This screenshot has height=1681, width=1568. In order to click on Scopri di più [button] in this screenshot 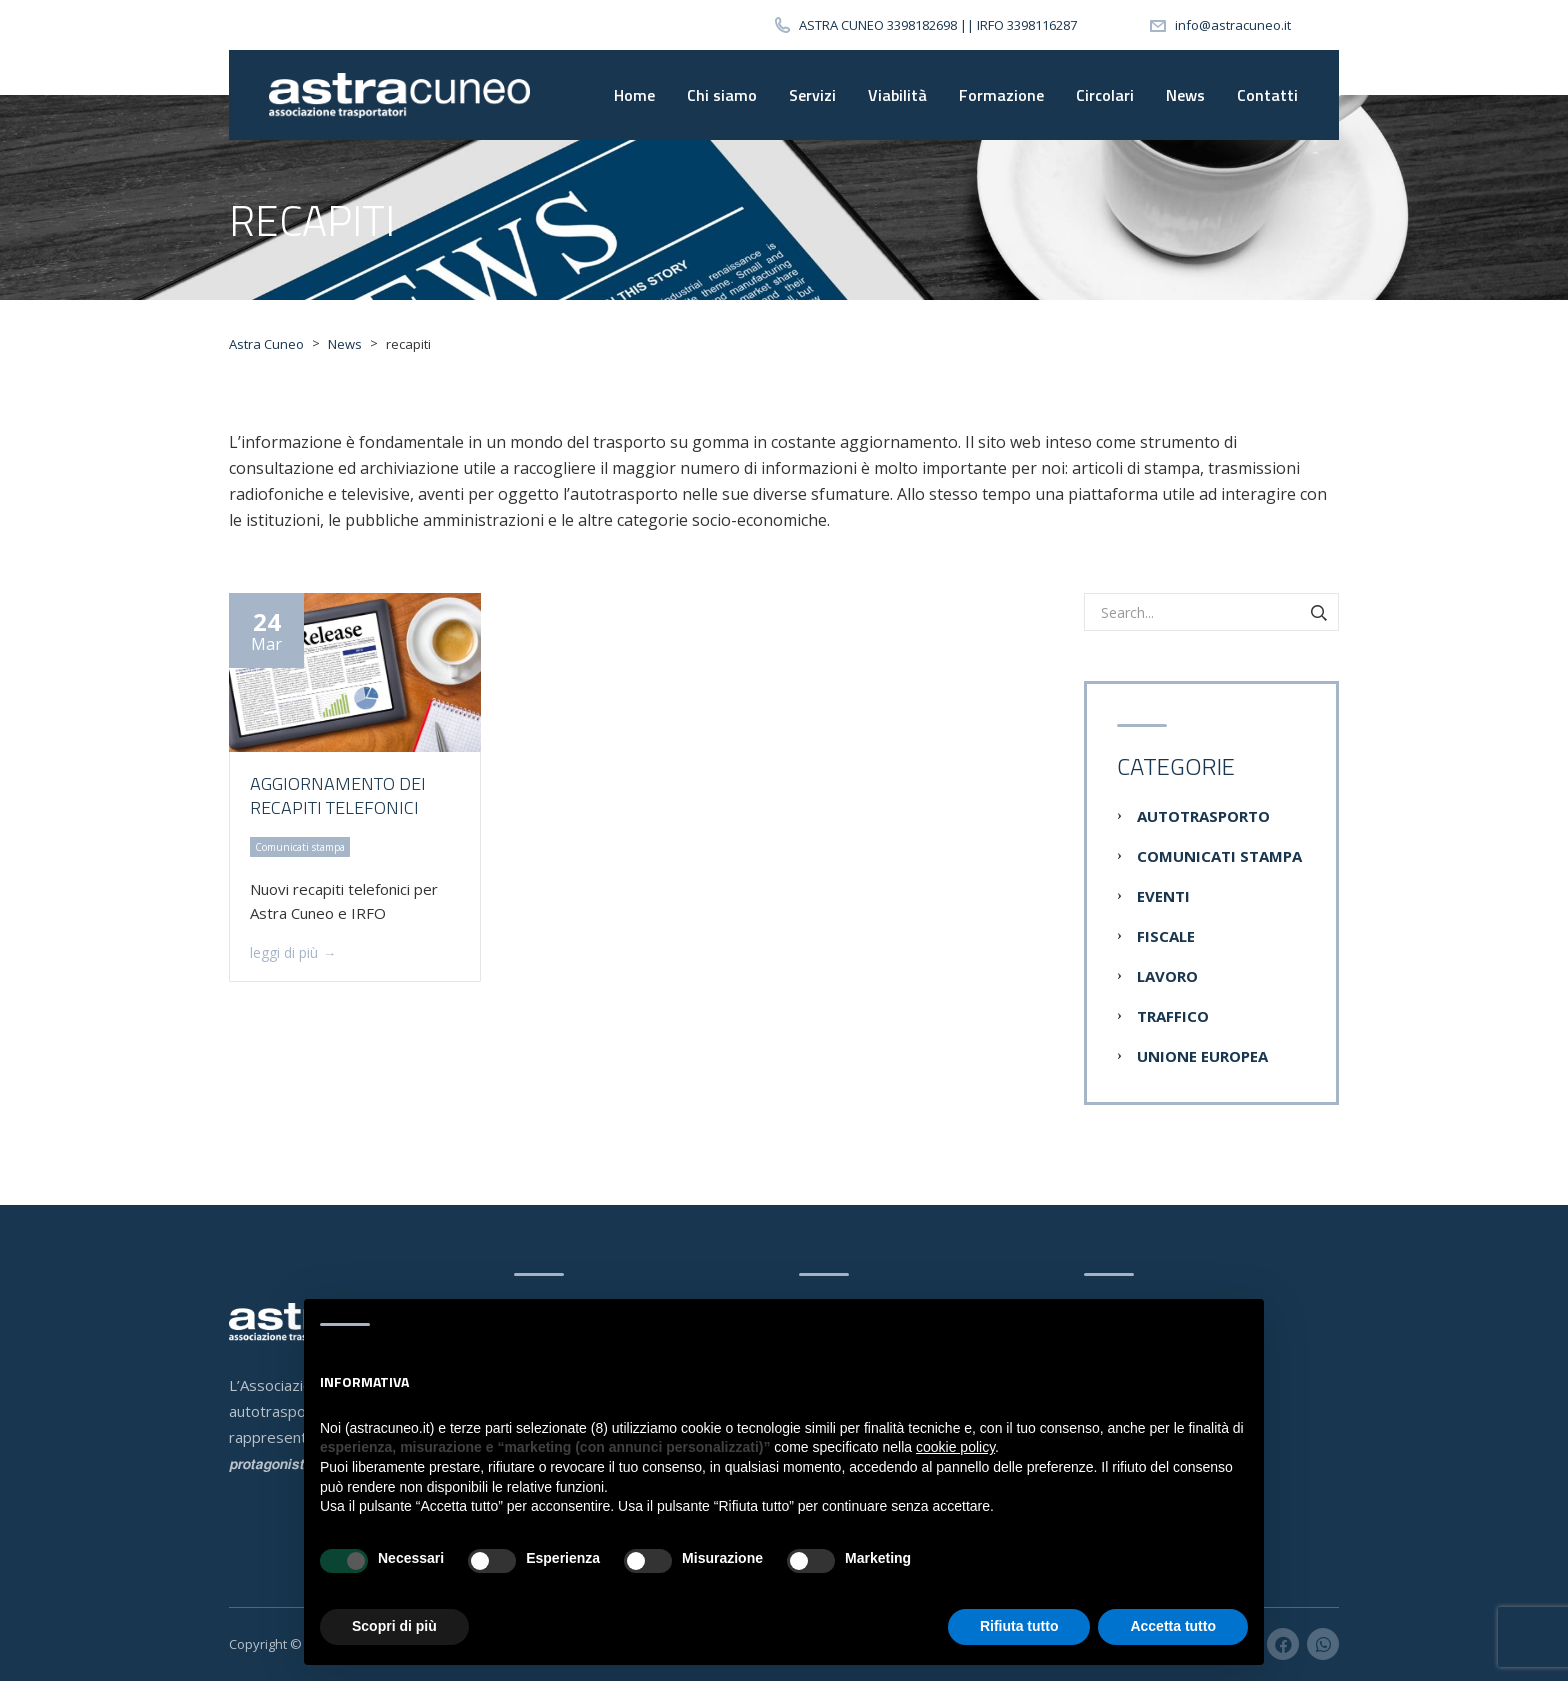, I will do `click(394, 1626)`.